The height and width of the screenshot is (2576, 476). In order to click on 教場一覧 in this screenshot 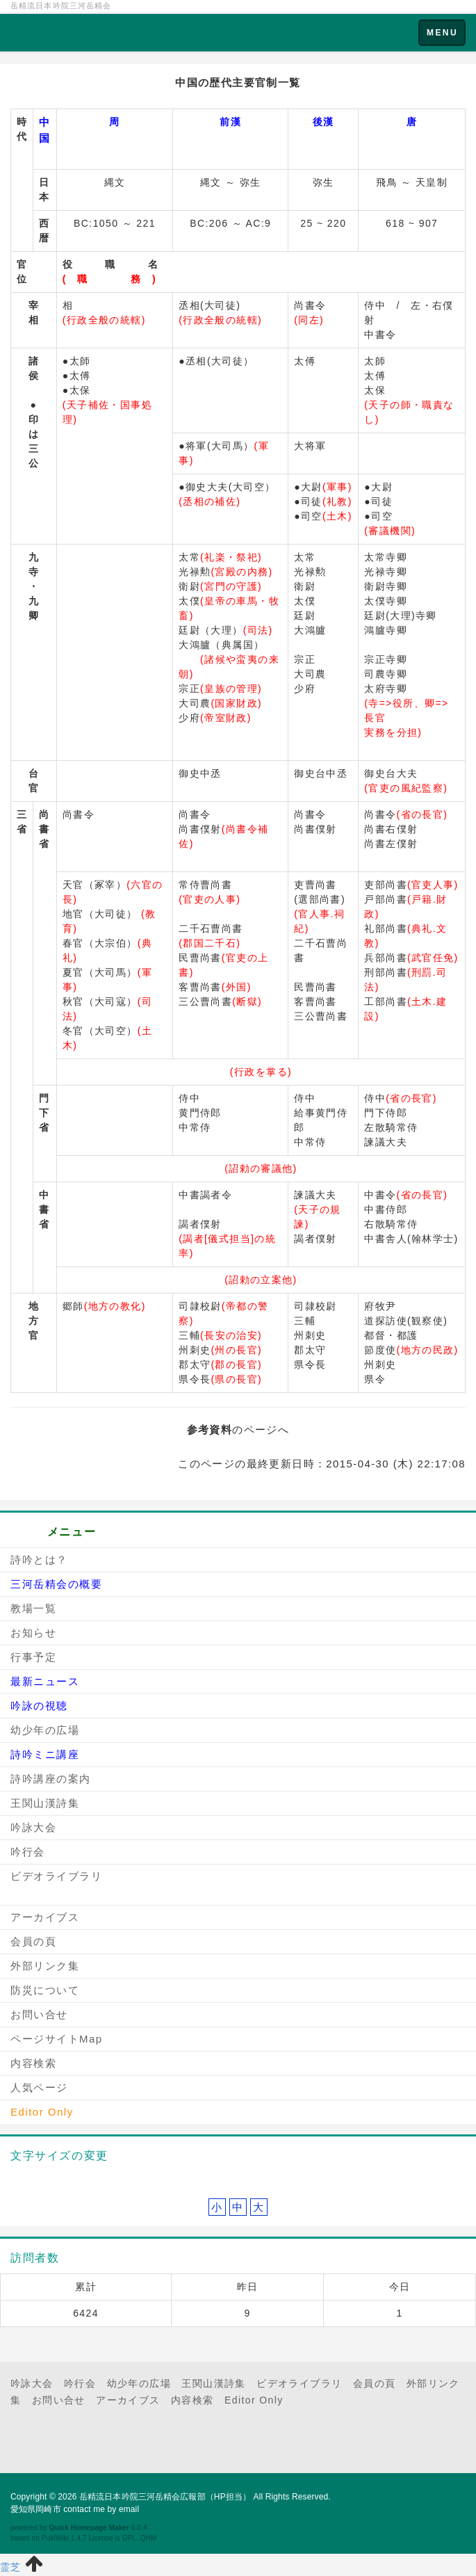, I will do `click(33, 1608)`.